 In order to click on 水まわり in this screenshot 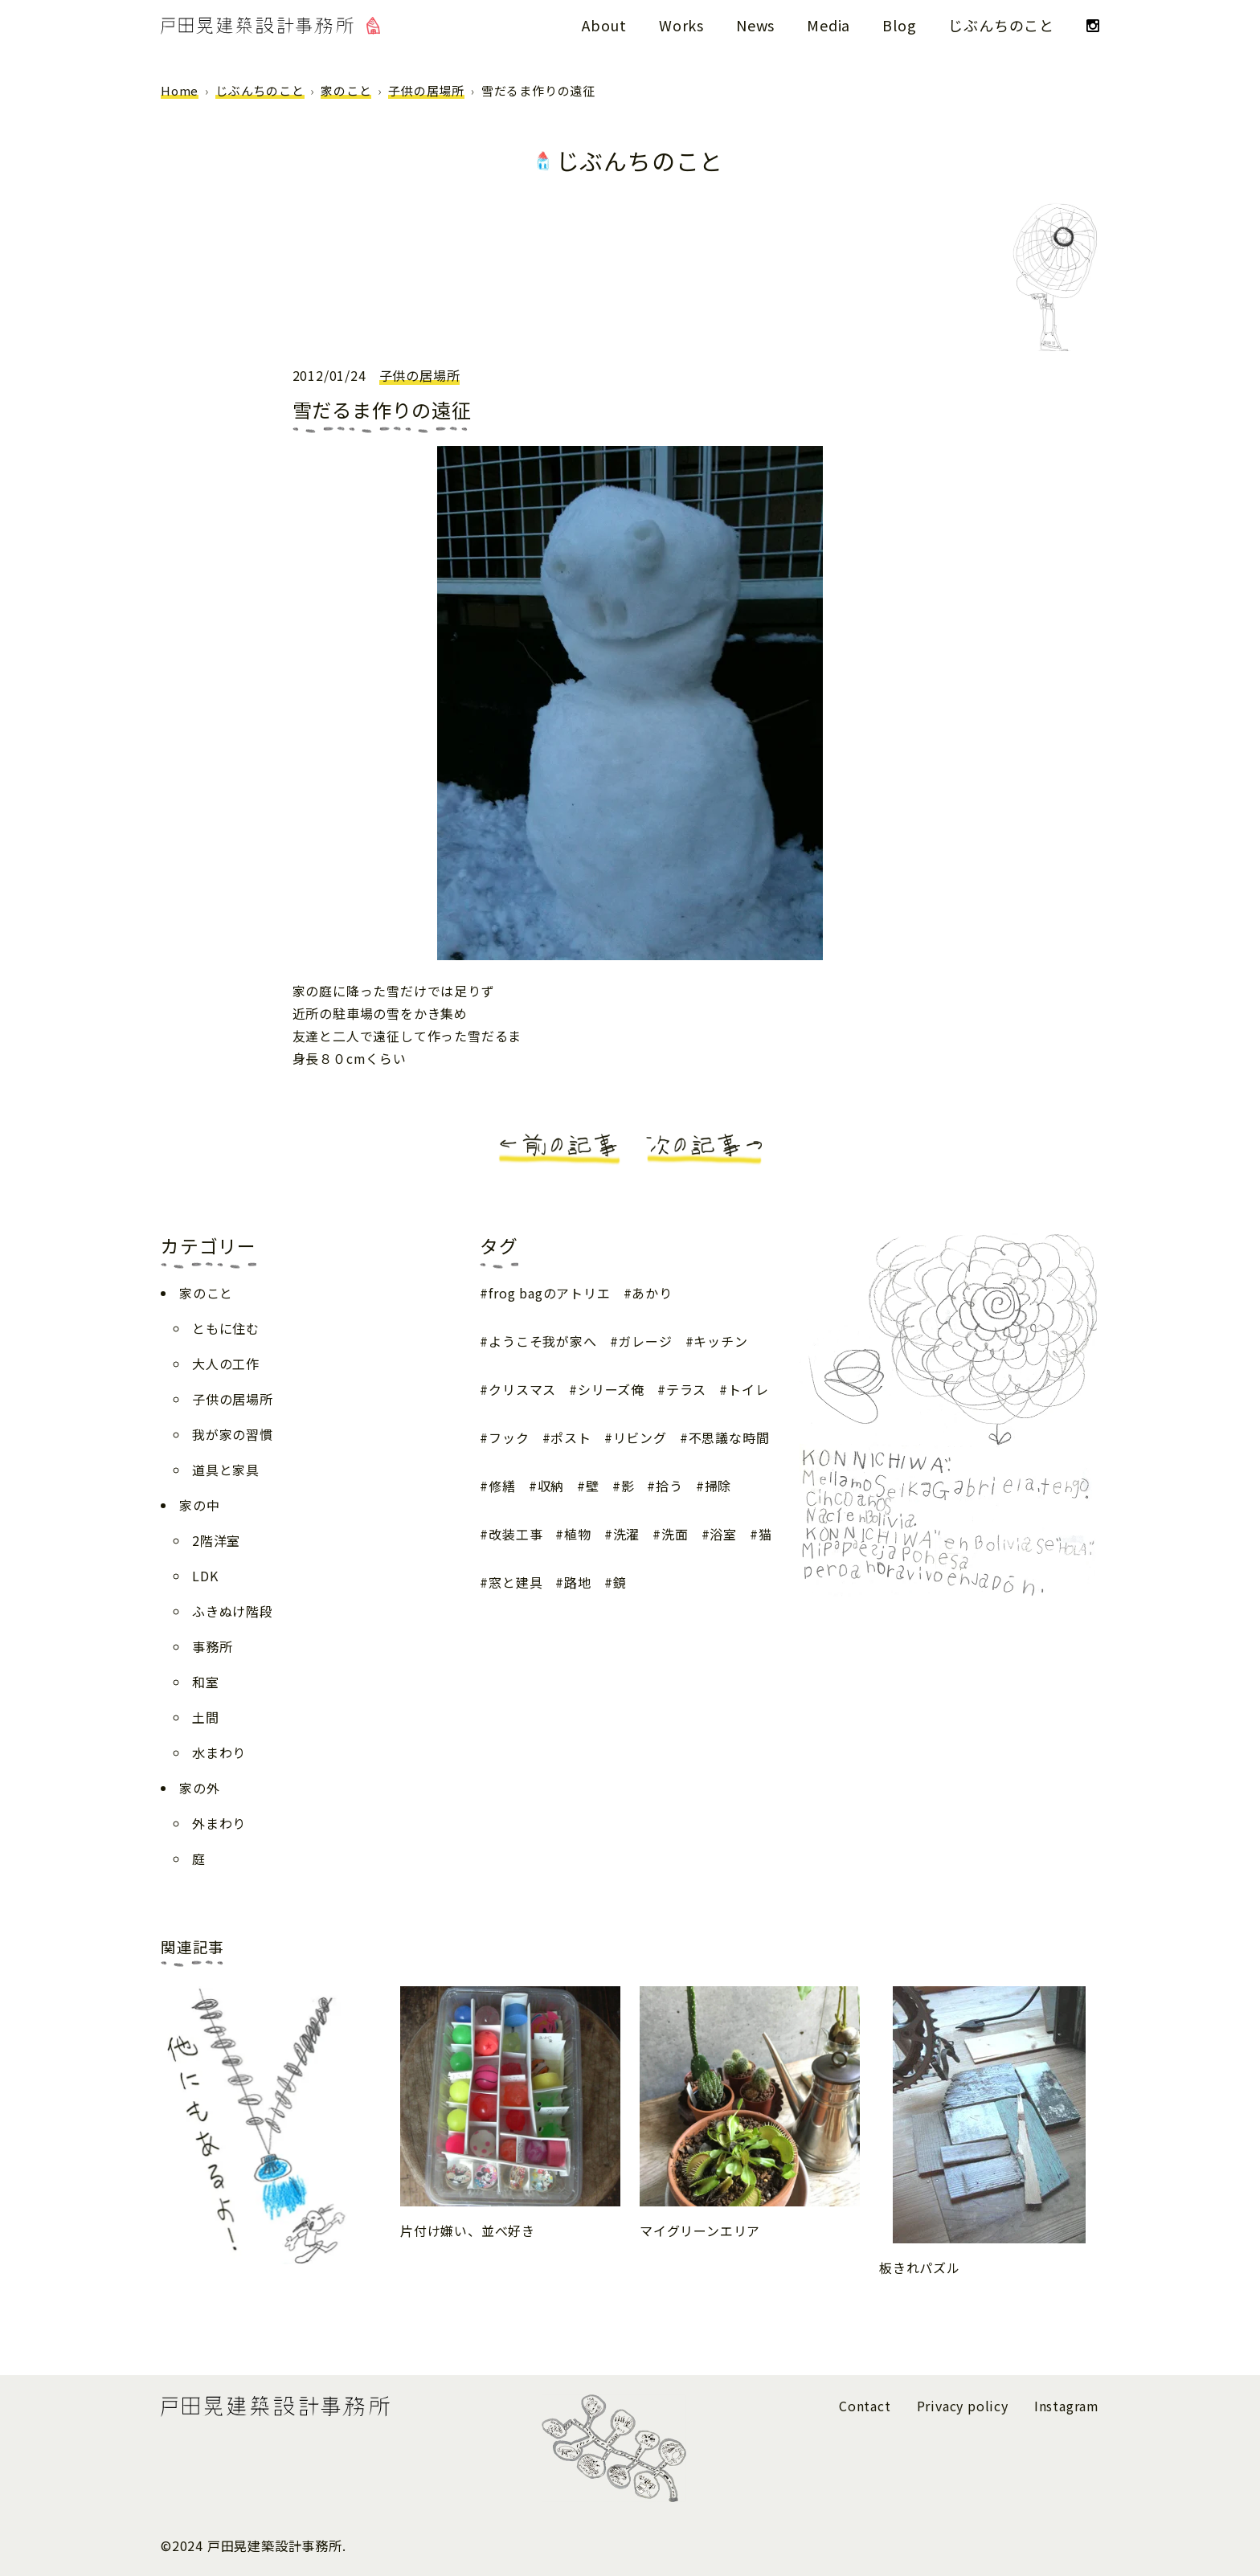, I will do `click(219, 1752)`.